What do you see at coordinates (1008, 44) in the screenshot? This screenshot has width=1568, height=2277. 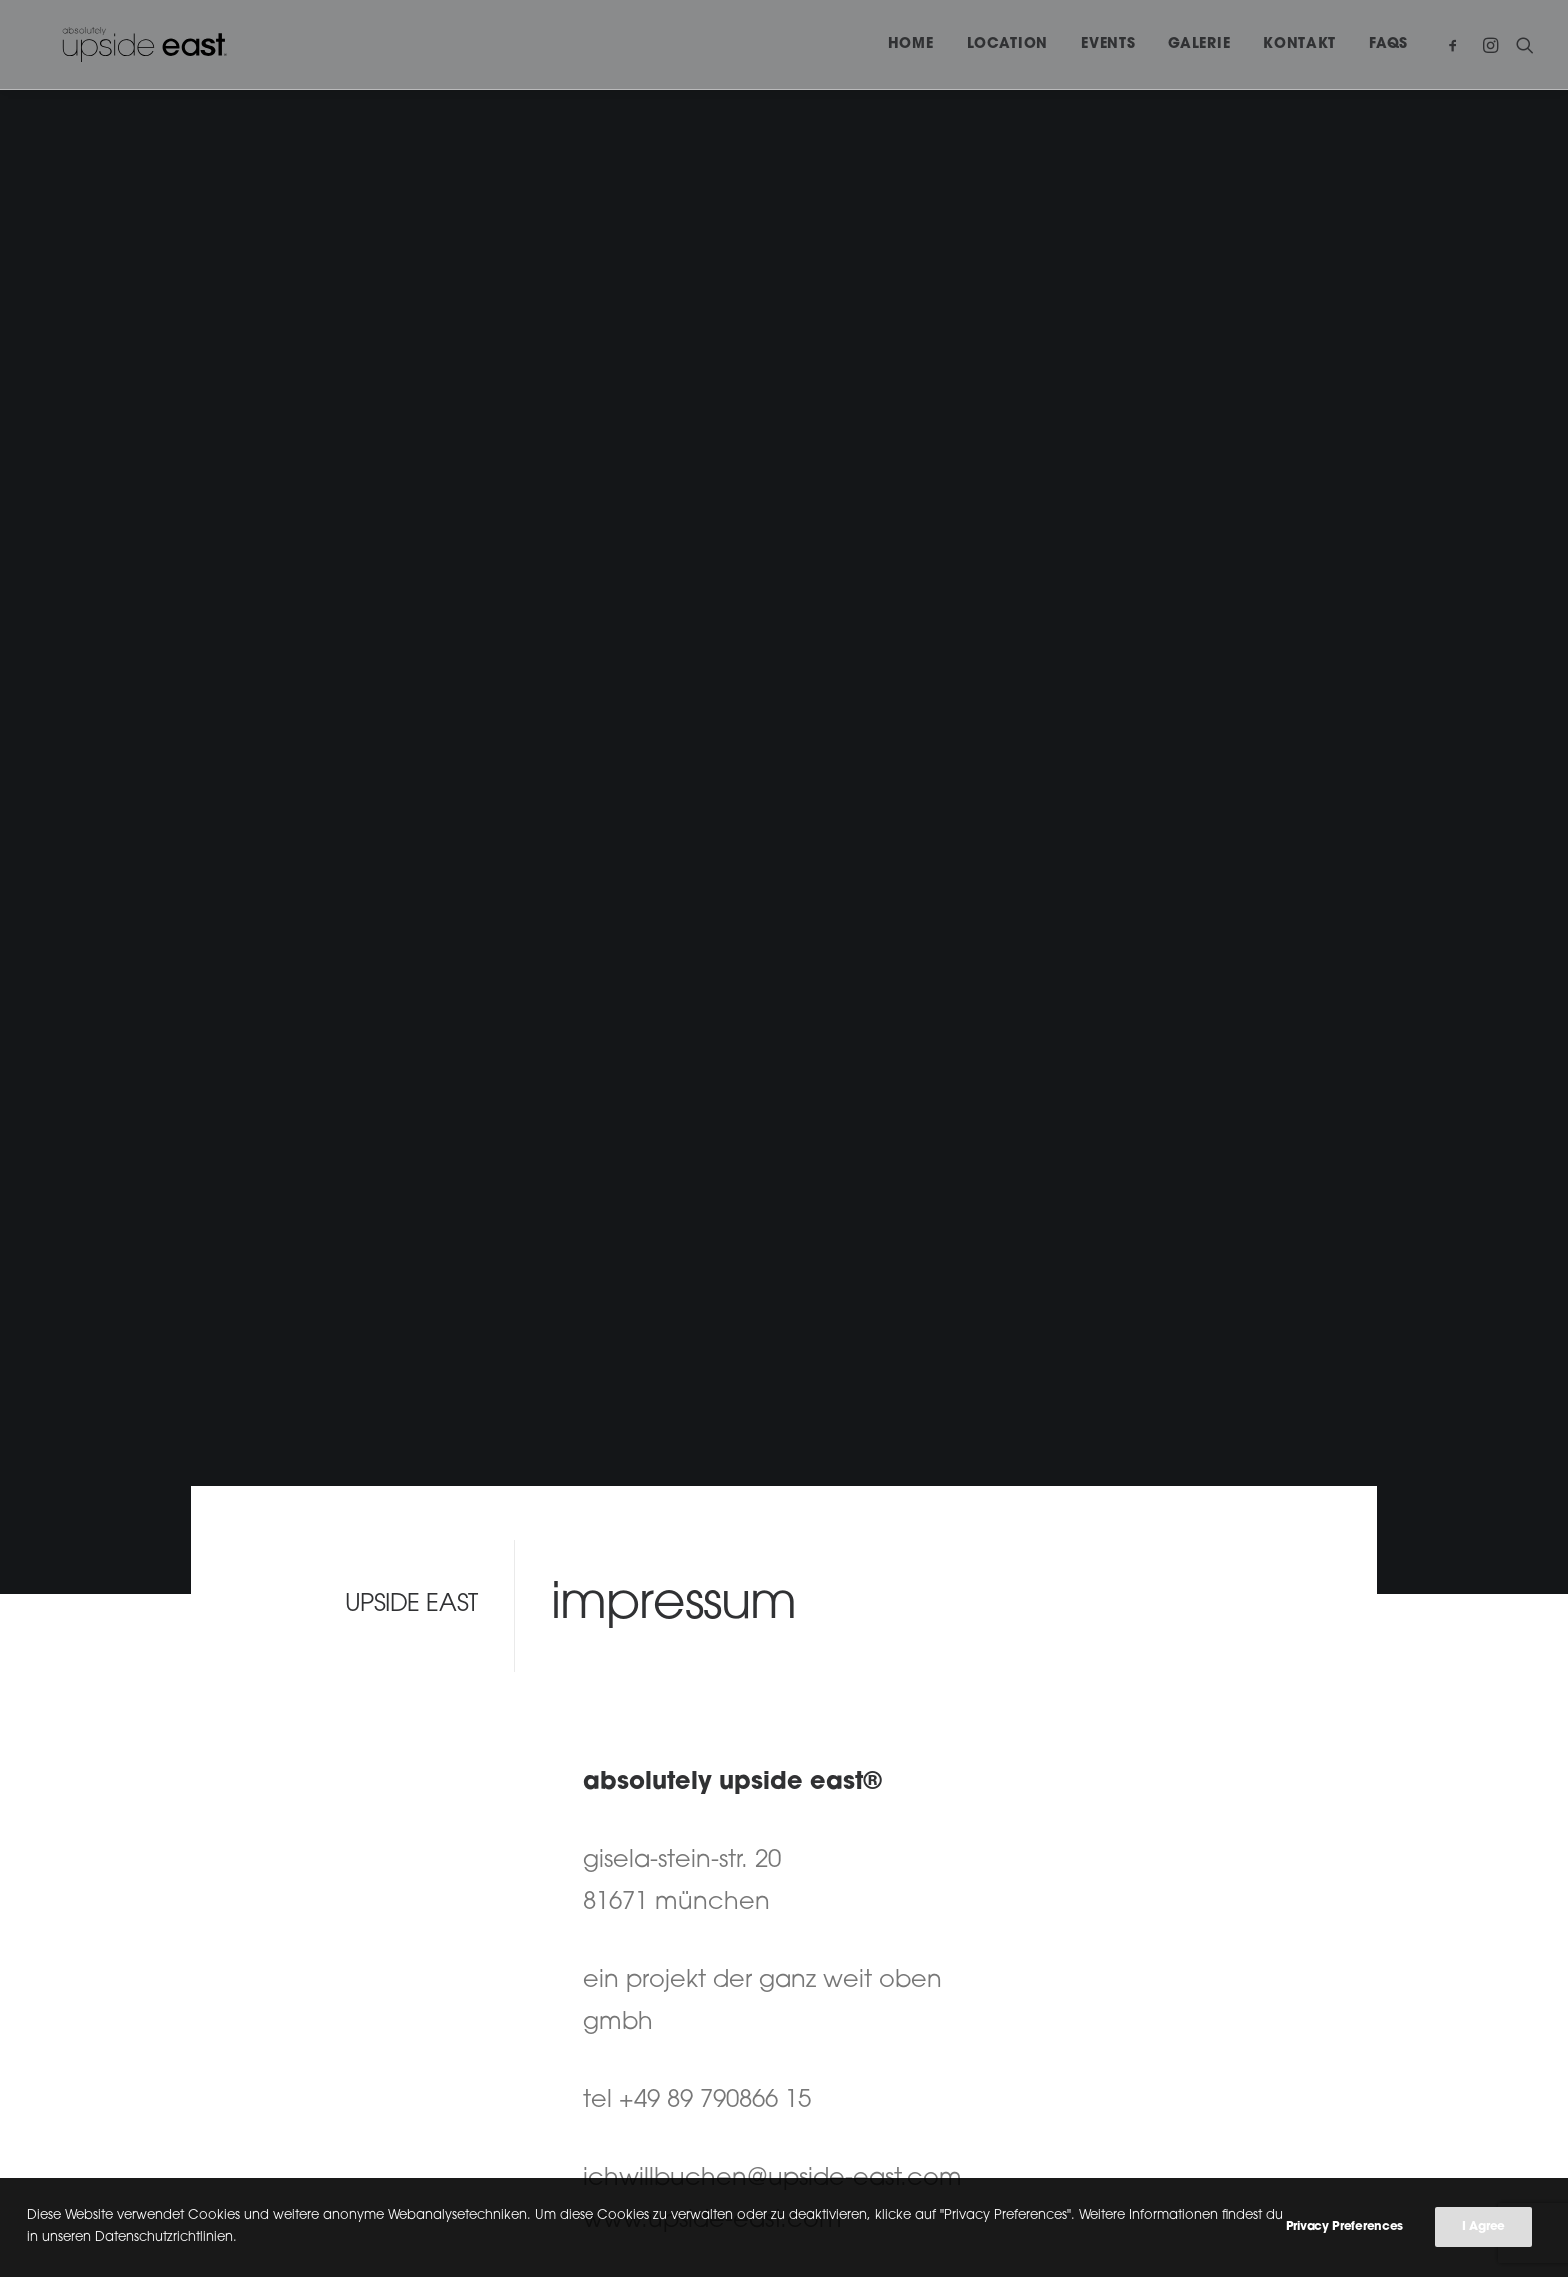 I see `Location` at bounding box center [1008, 44].